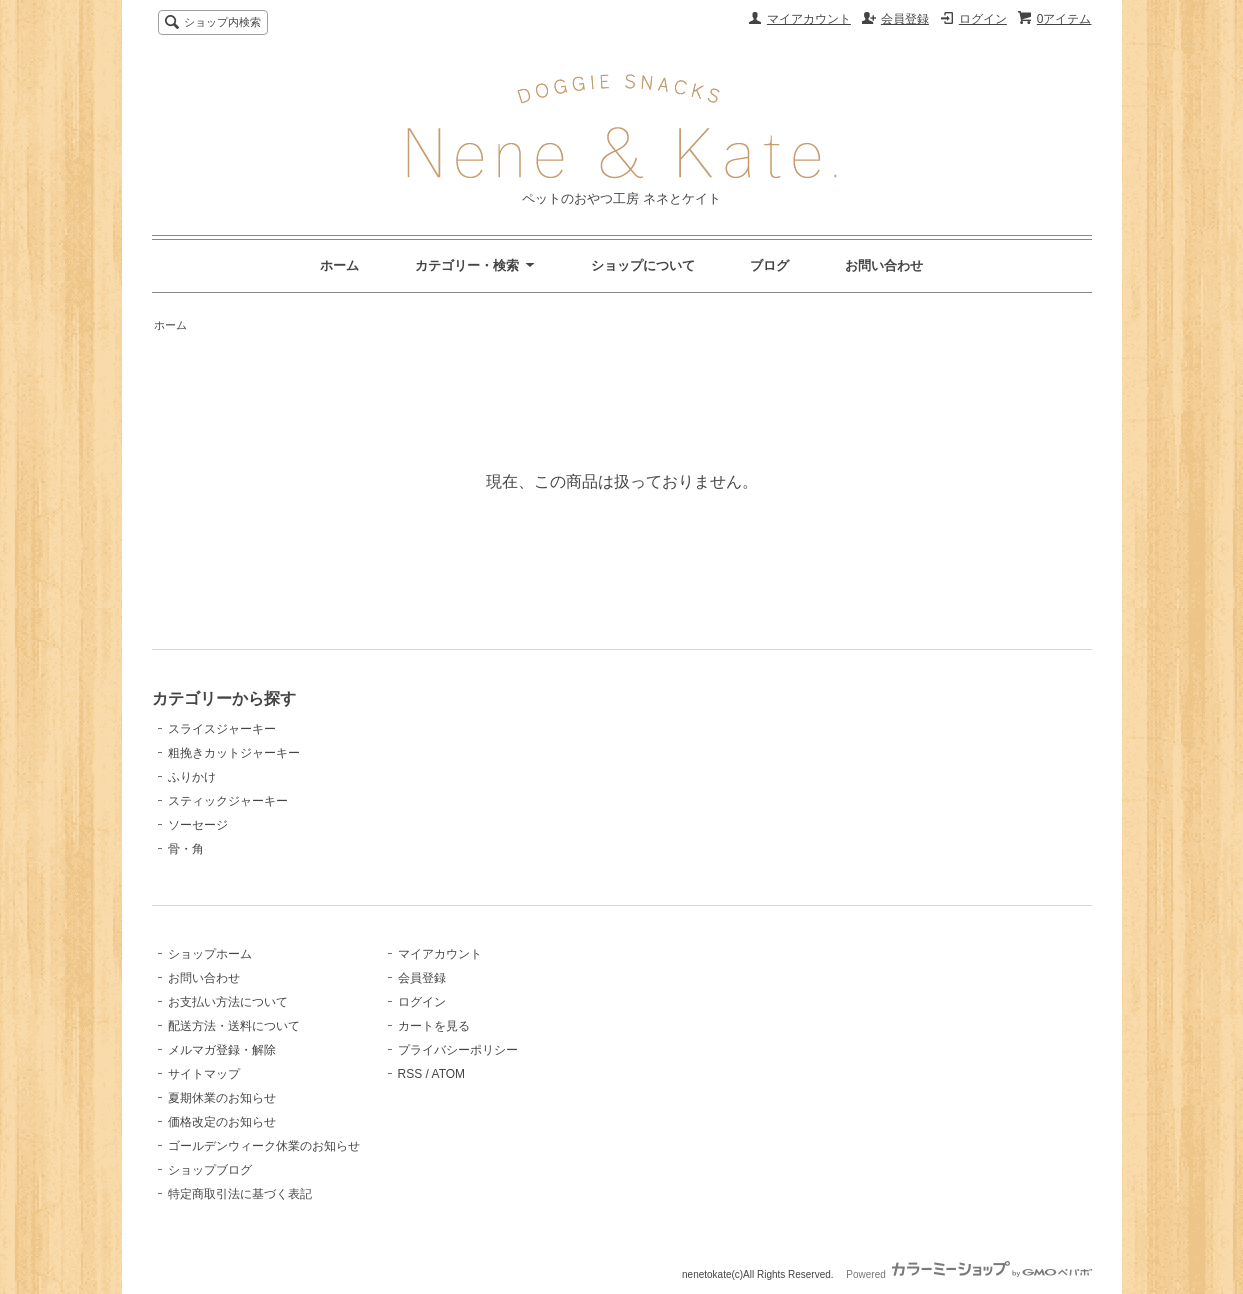 This screenshot has width=1243, height=1294. I want to click on ログイン, so click(983, 19).